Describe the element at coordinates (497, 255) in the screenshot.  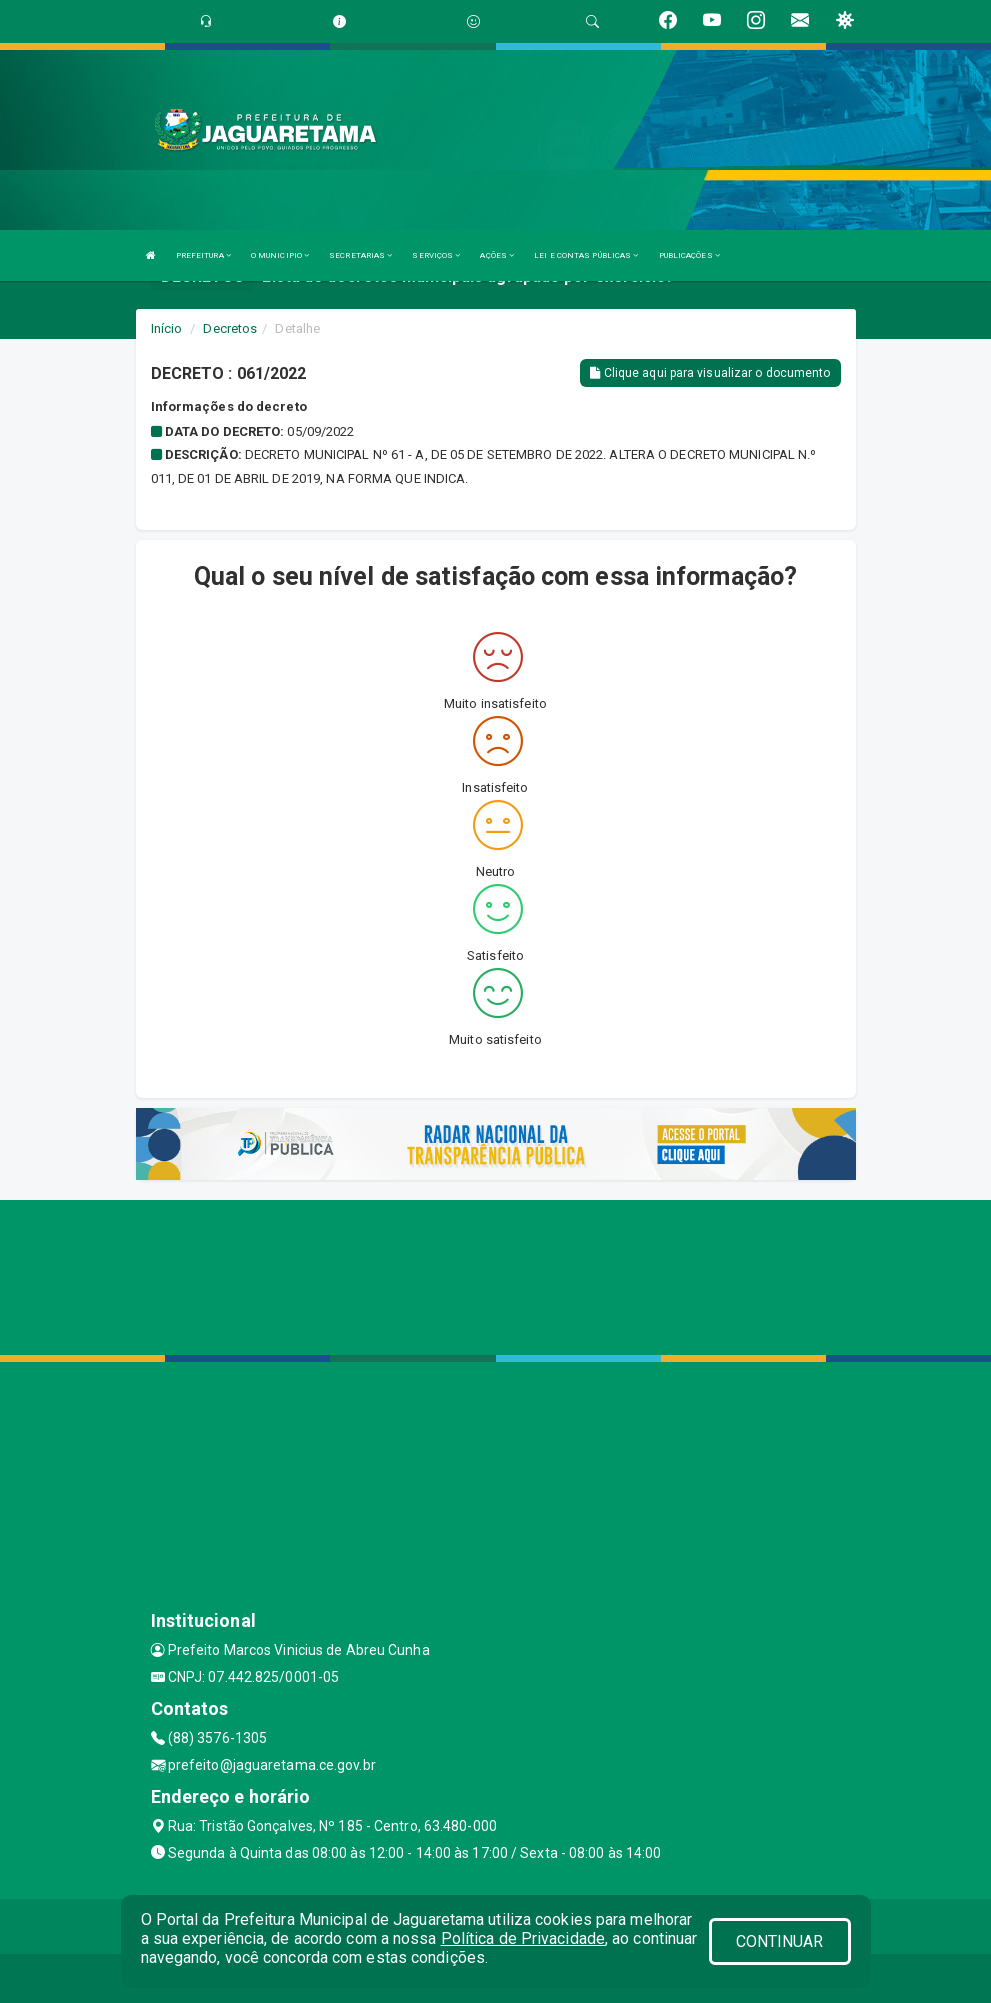
I see `AÇÕES` at that location.